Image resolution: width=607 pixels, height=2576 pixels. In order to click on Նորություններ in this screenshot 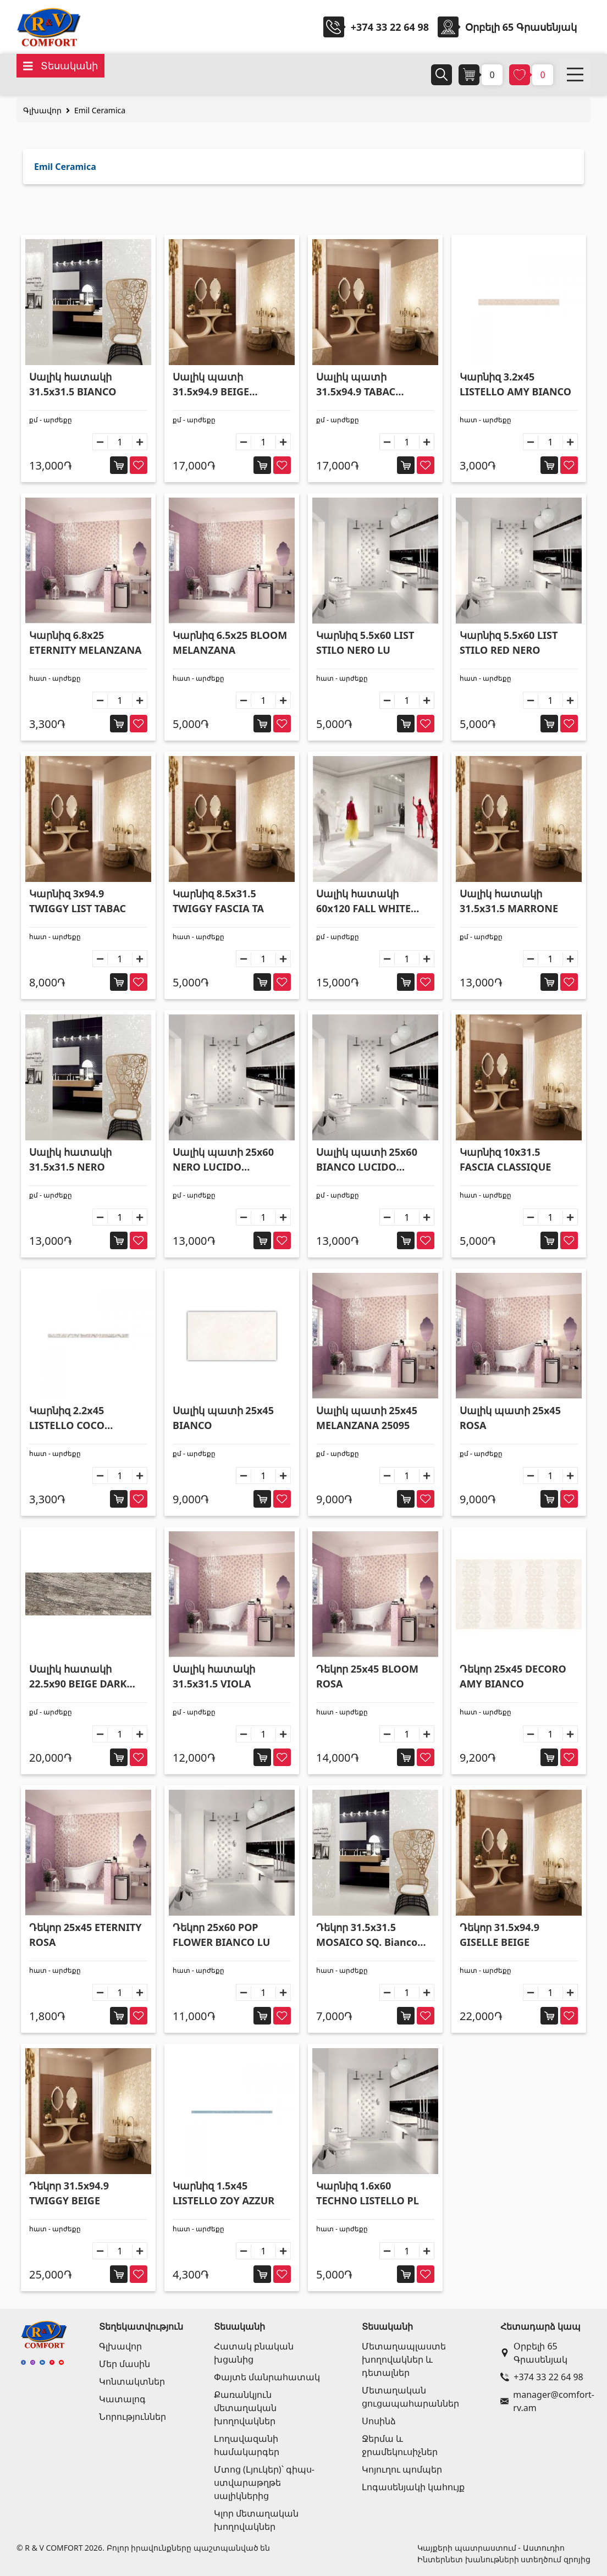, I will do `click(132, 2416)`.